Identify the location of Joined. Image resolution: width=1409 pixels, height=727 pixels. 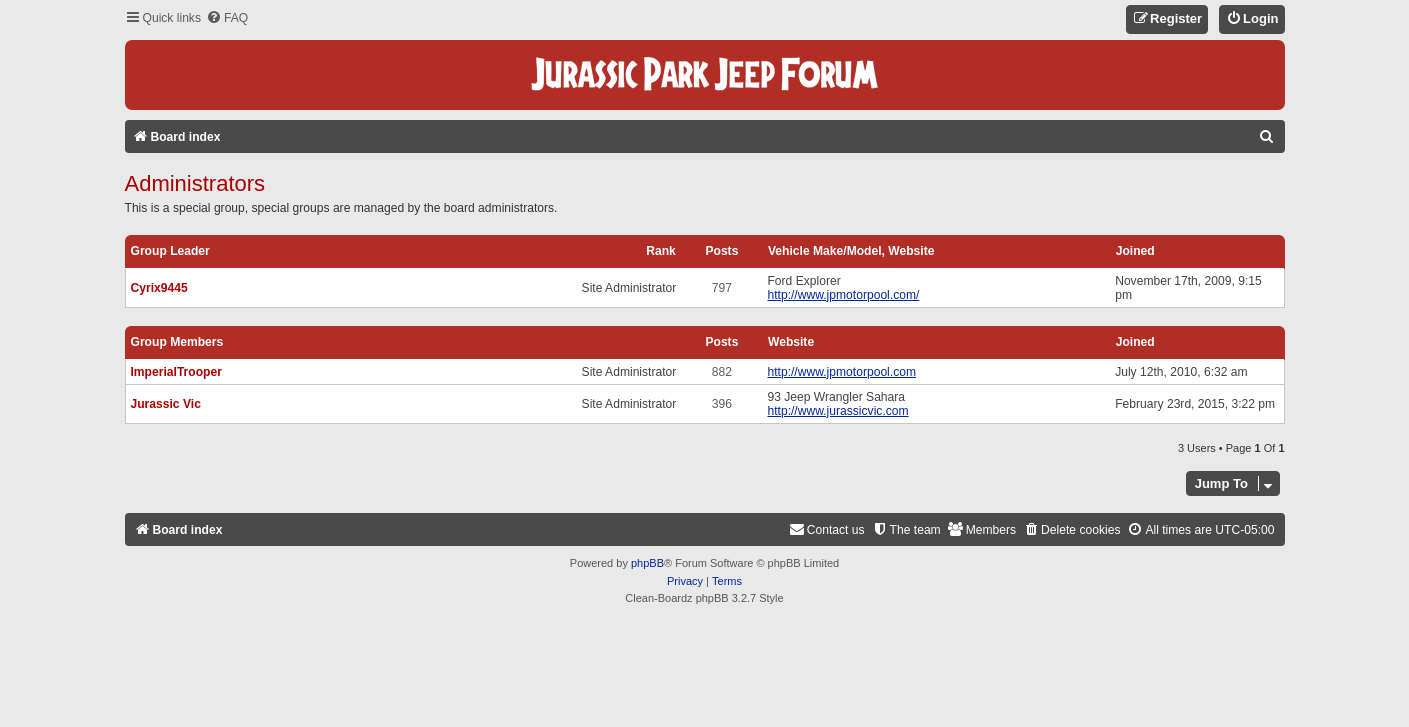
(1135, 251).